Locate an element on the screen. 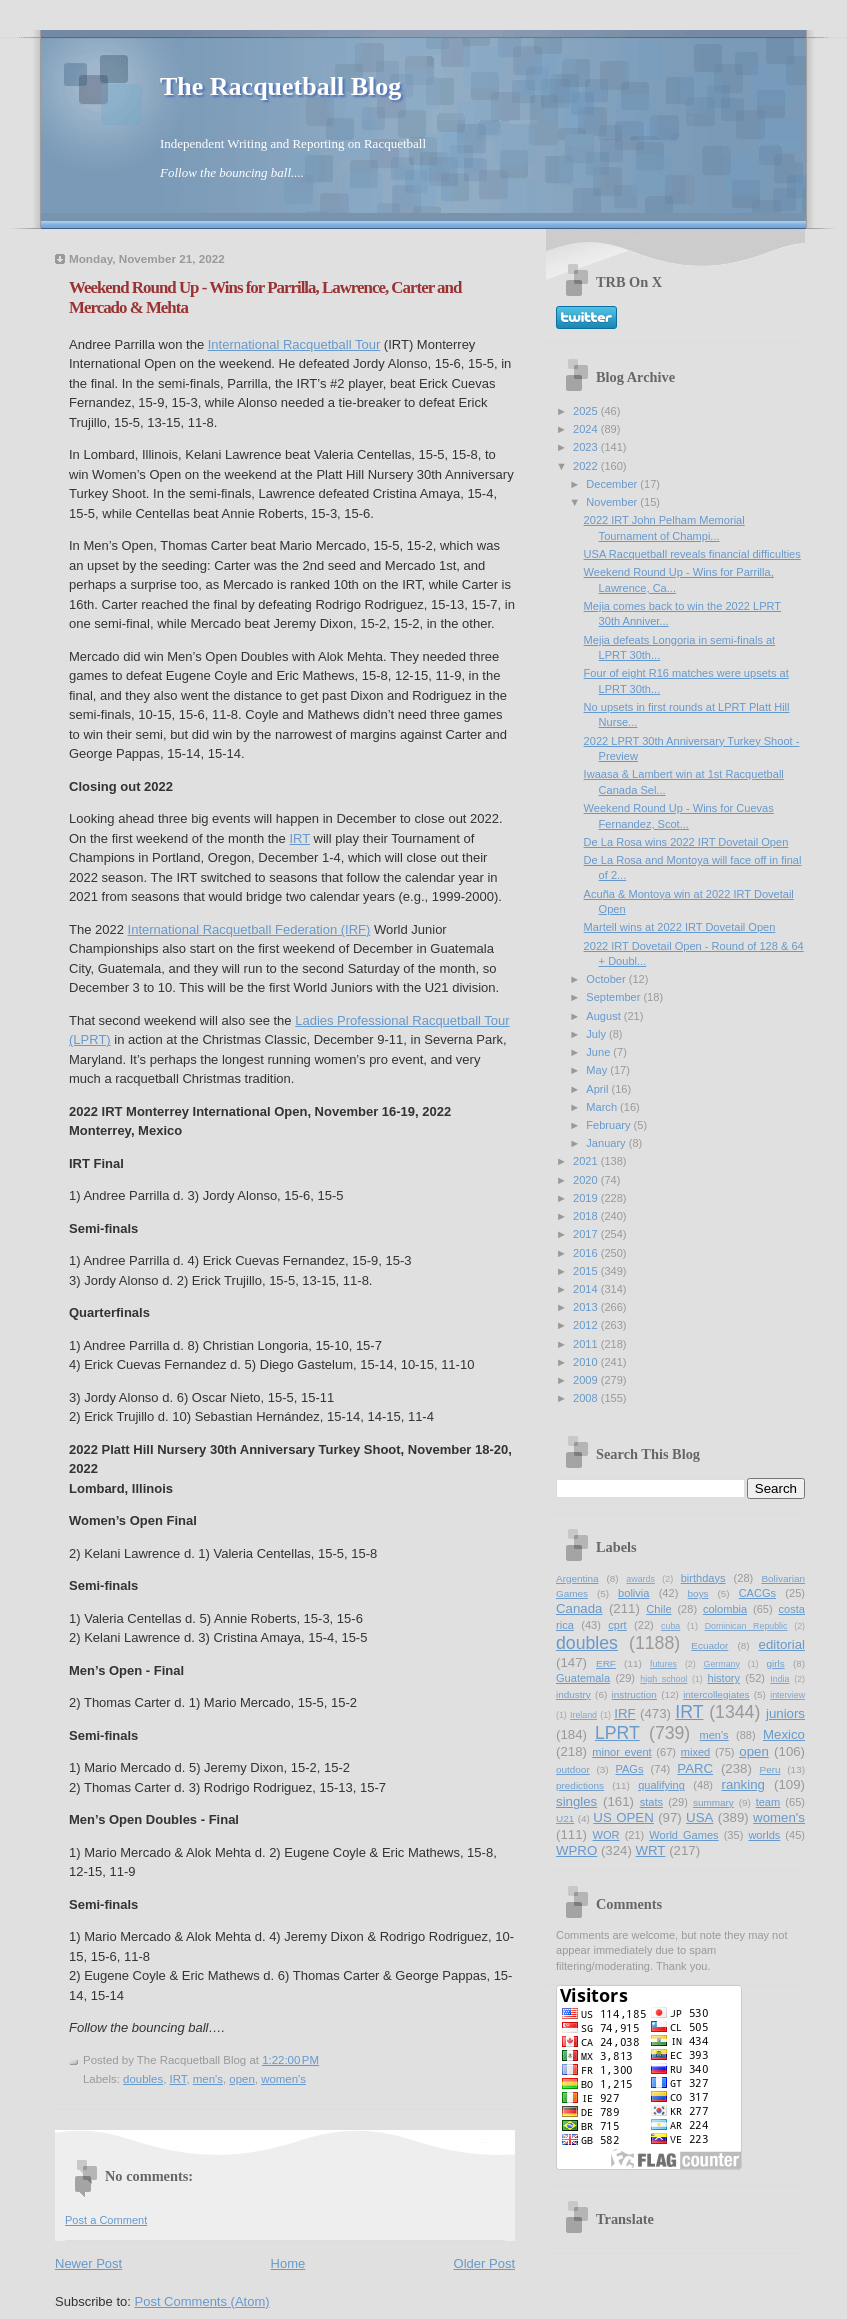  women's is located at coordinates (283, 2079).